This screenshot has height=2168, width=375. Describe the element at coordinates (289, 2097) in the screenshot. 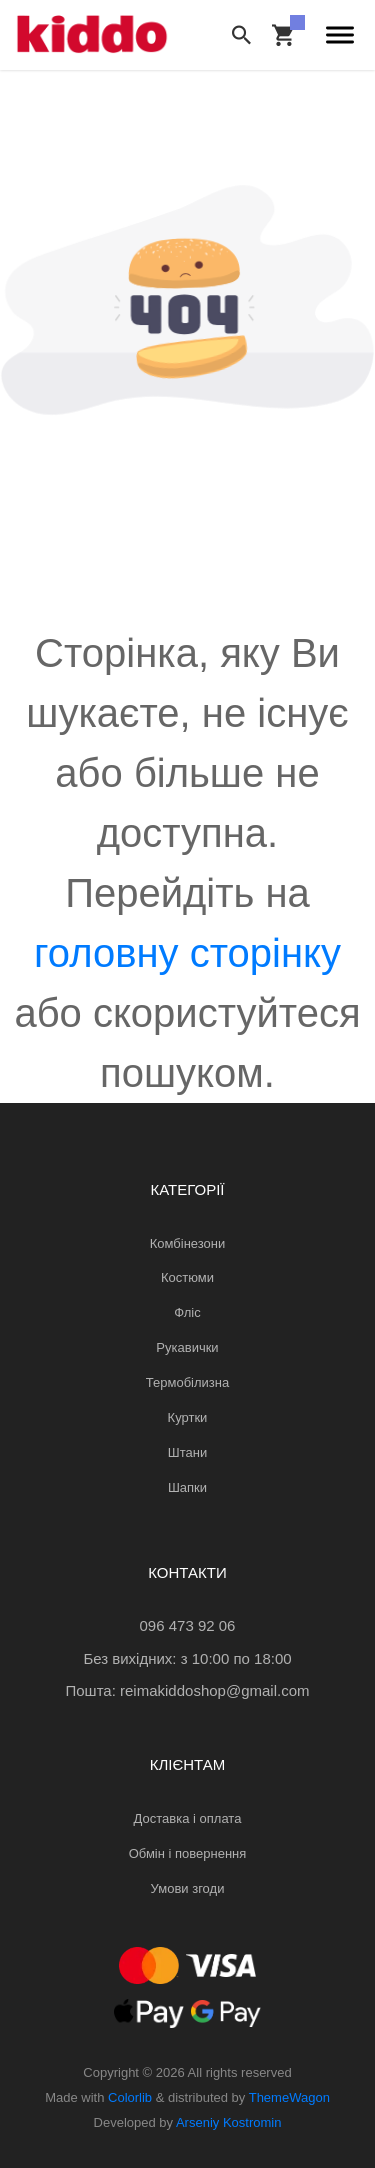

I see `ThemeWagon` at that location.